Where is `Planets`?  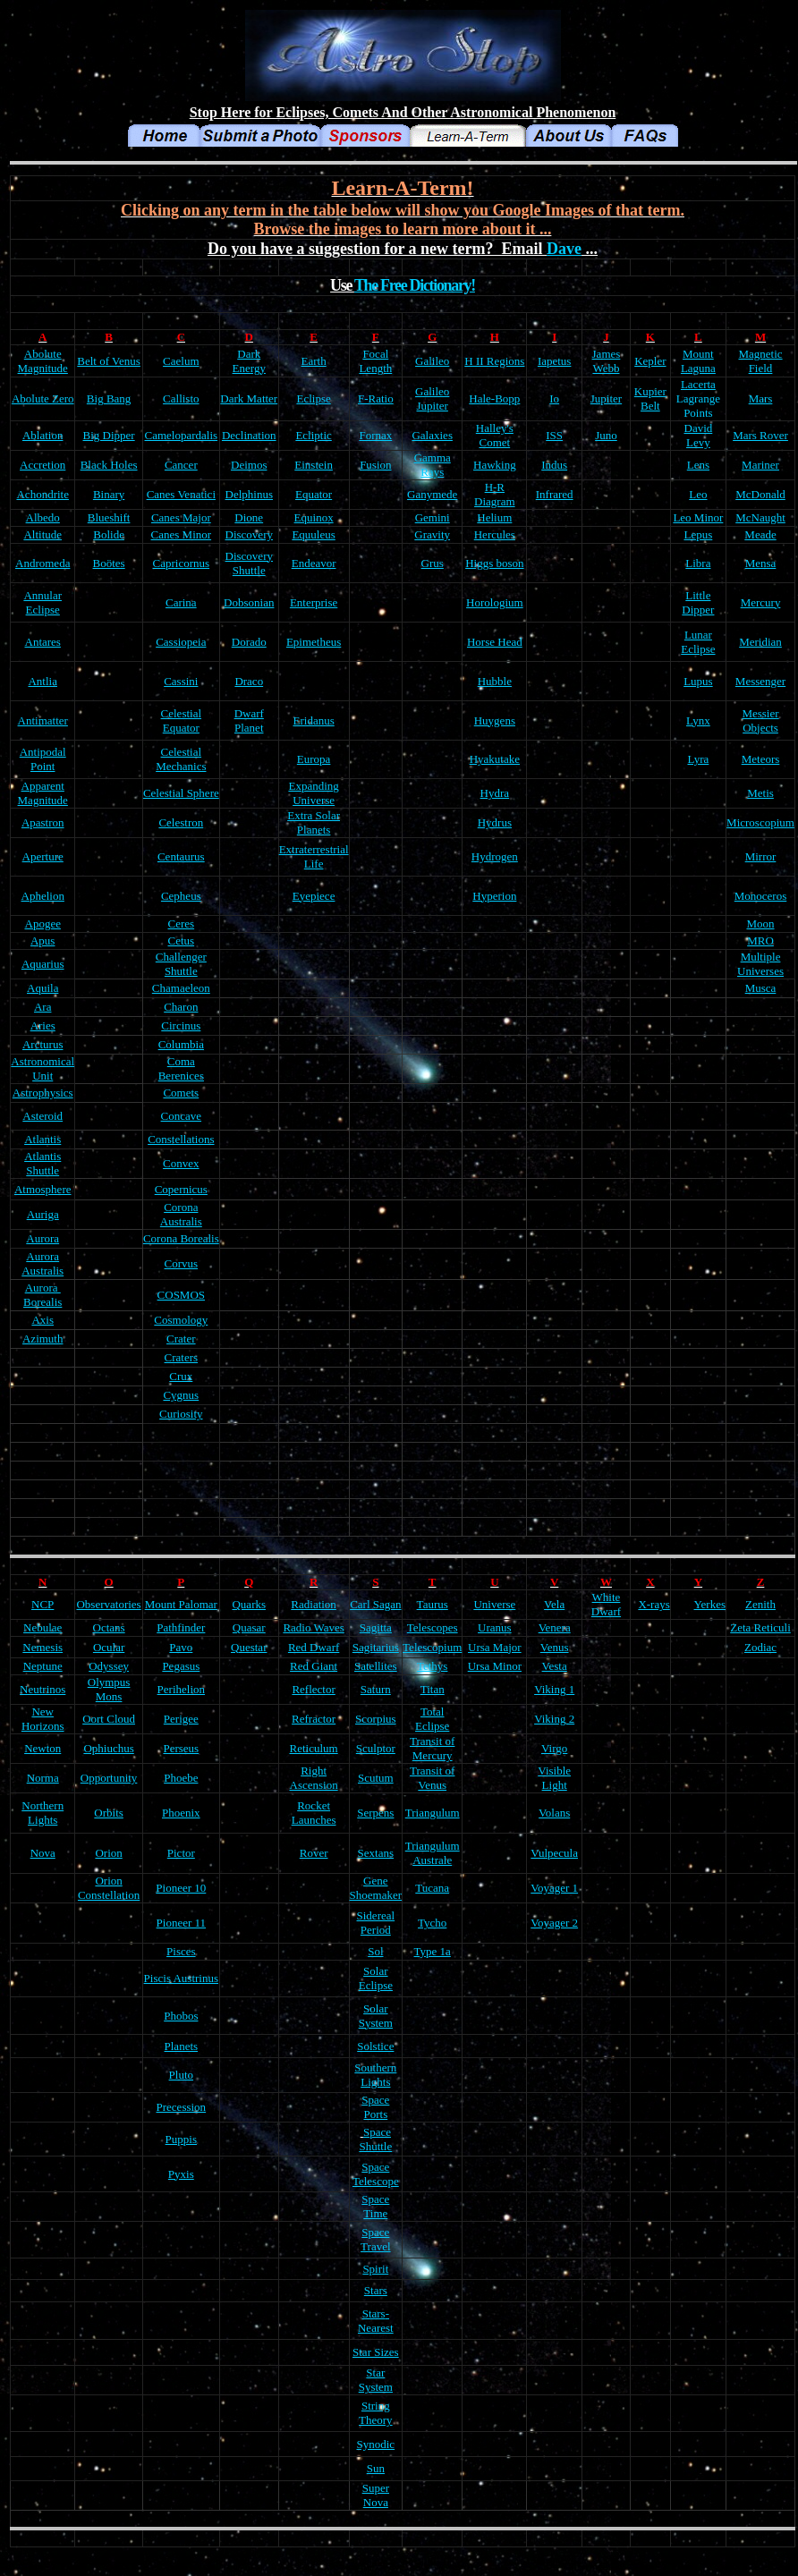
Planets is located at coordinates (182, 2046).